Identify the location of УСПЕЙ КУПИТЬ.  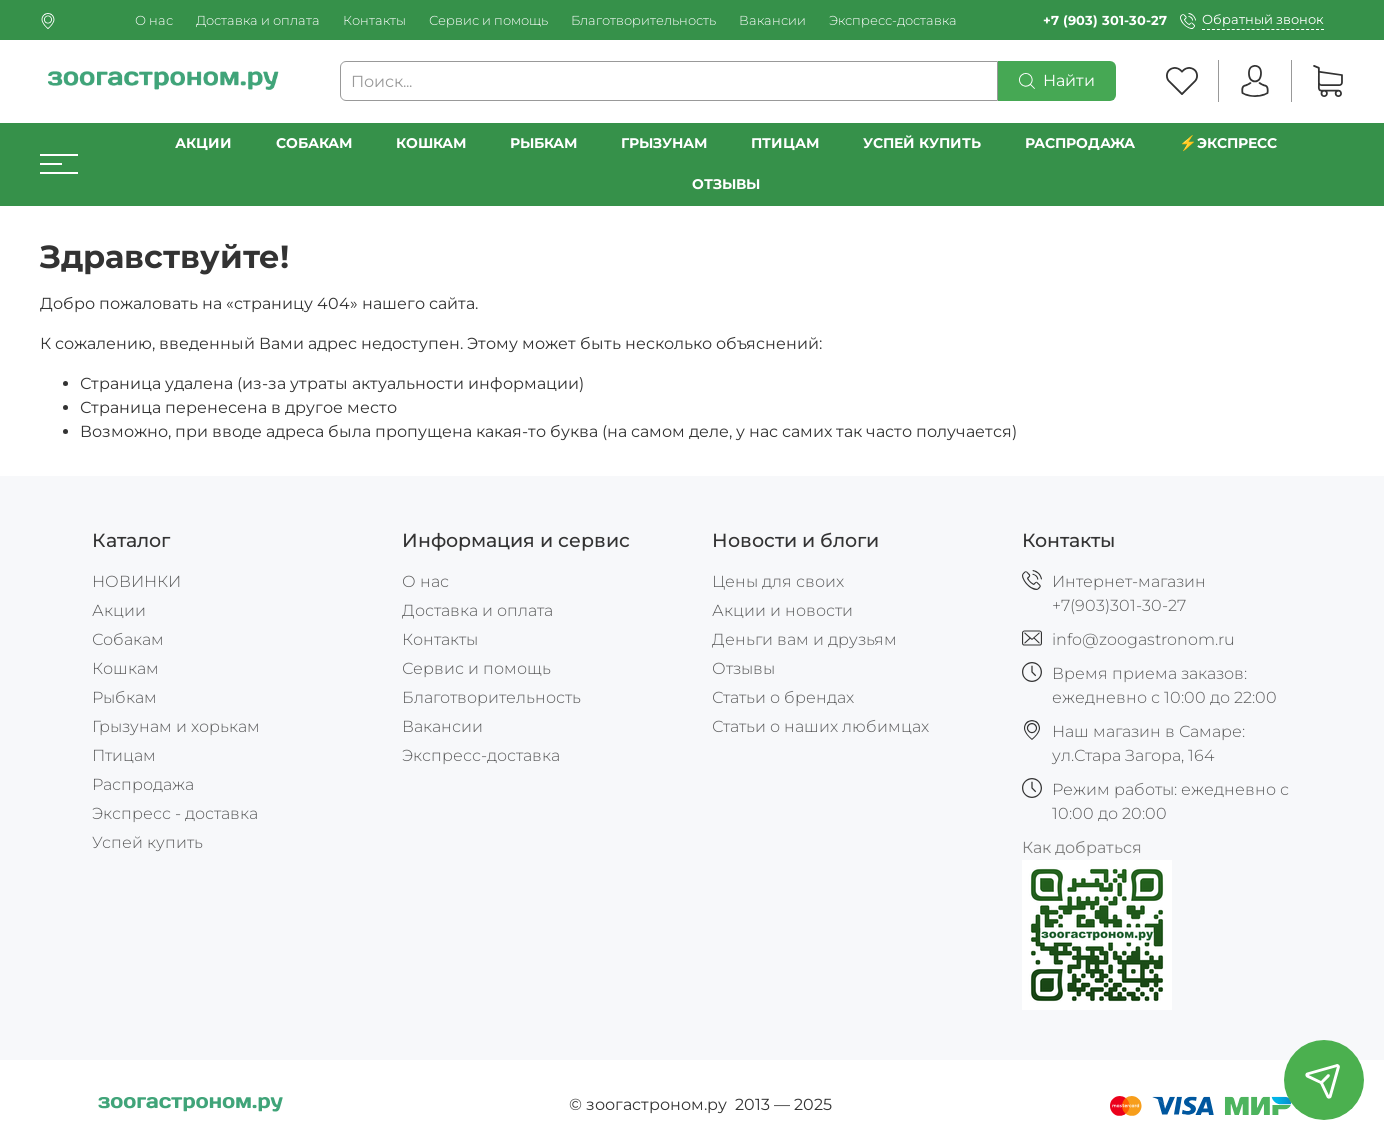
(922, 143).